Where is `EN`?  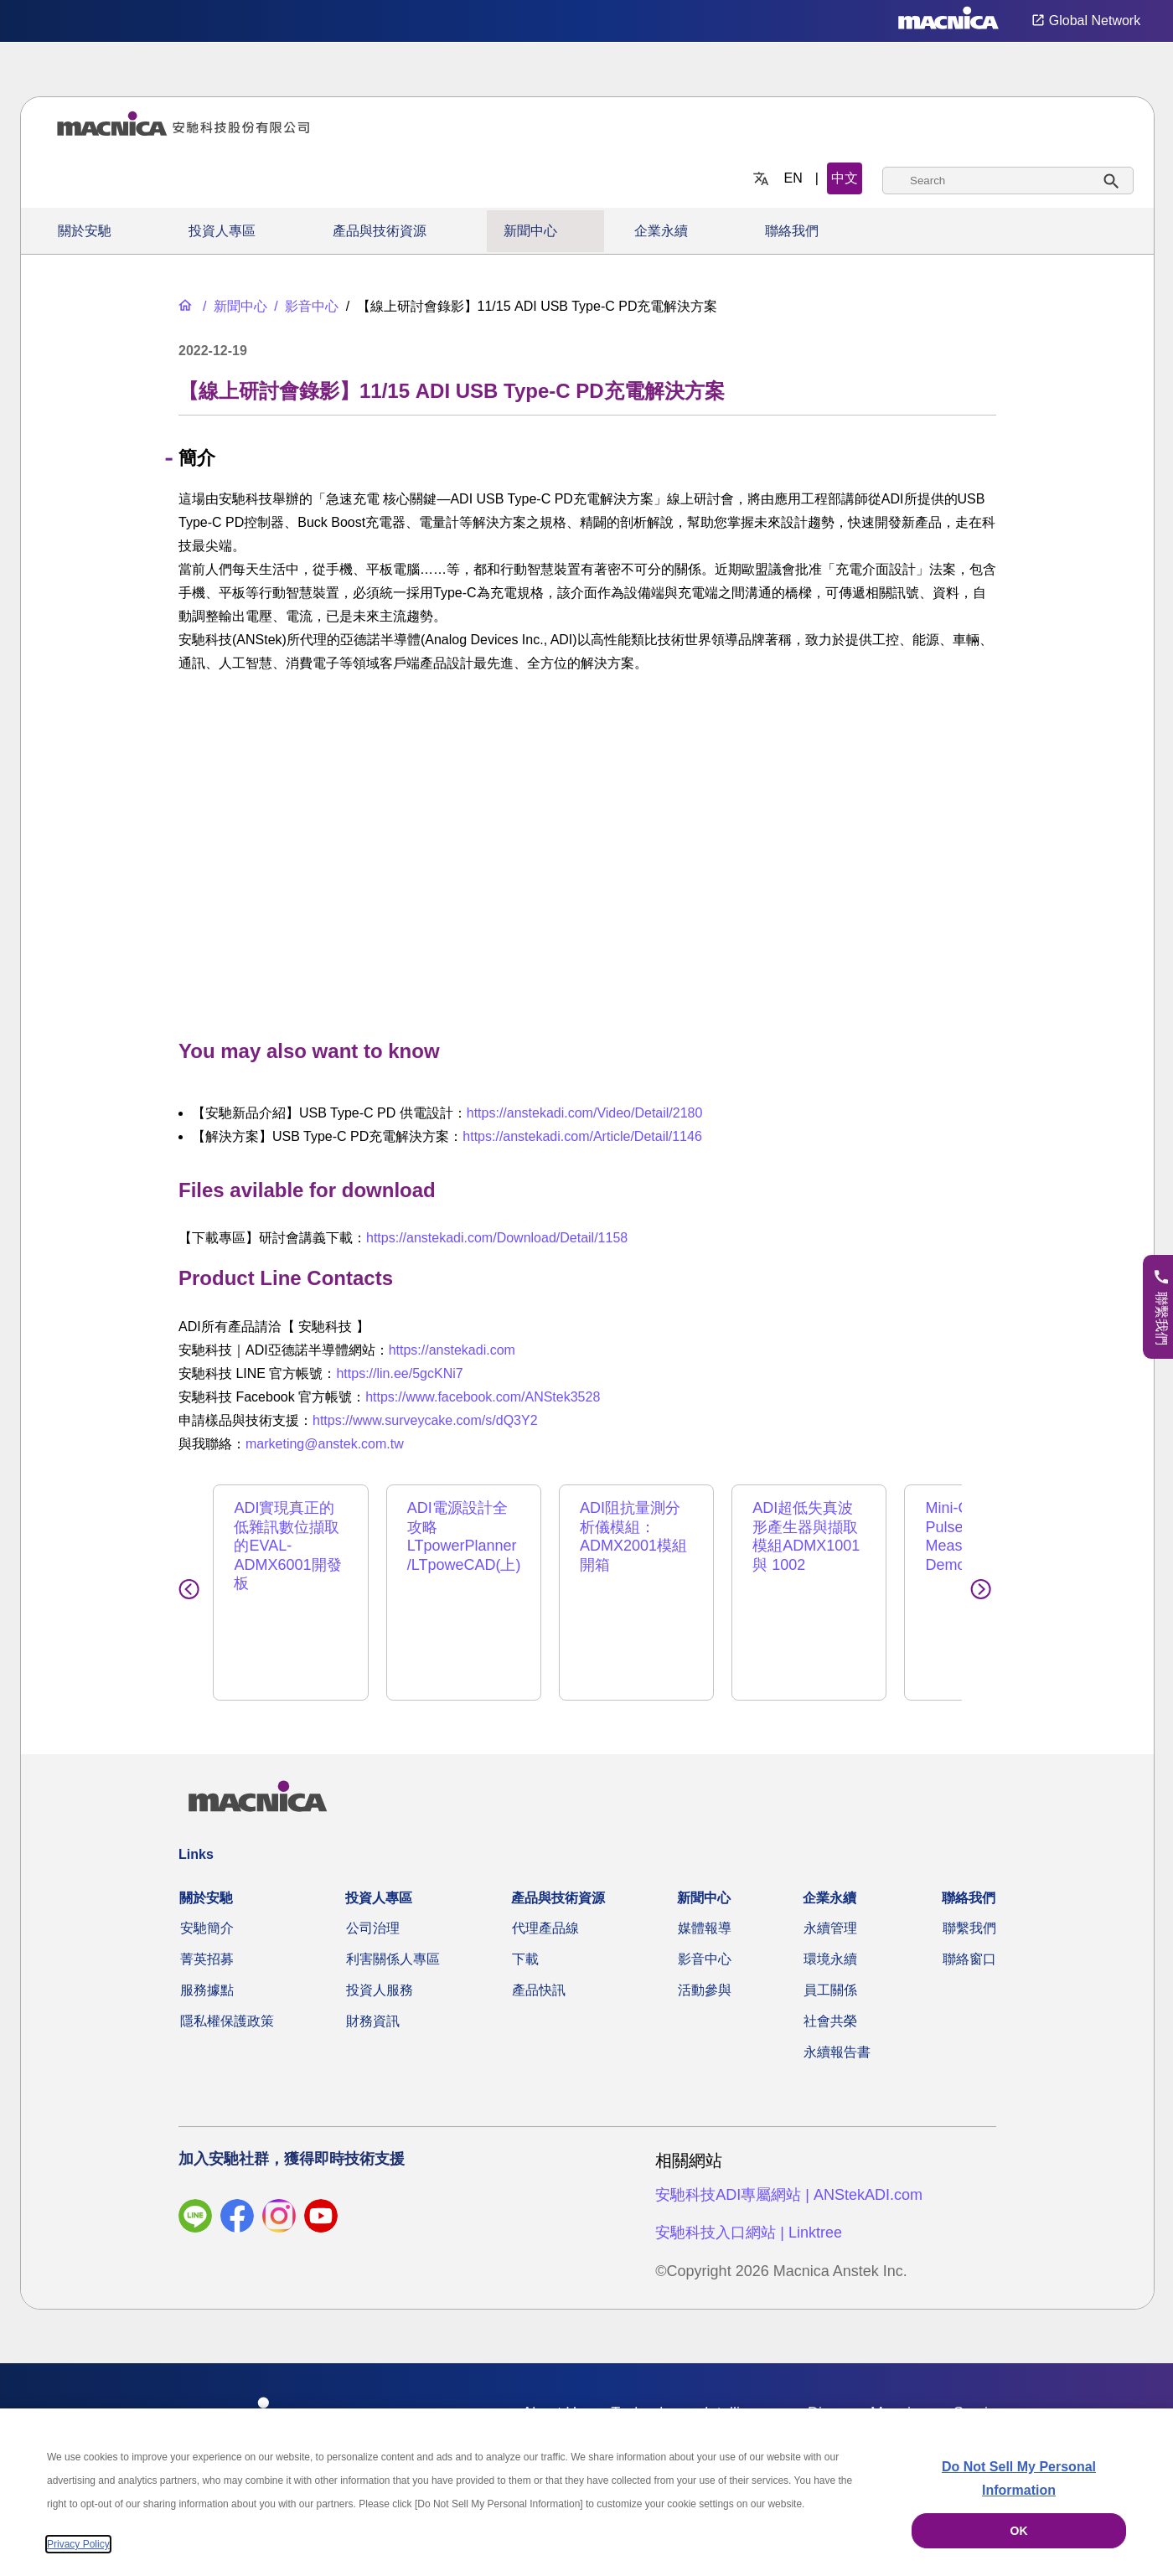 EN is located at coordinates (793, 178).